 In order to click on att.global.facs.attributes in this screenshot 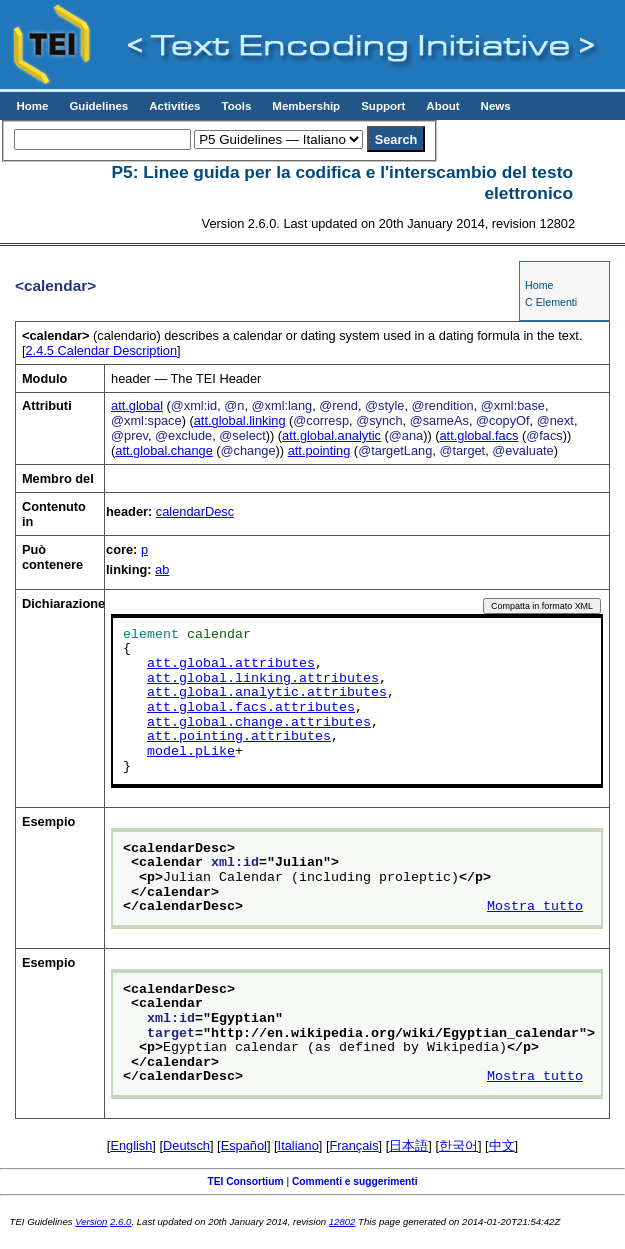, I will do `click(251, 708)`.